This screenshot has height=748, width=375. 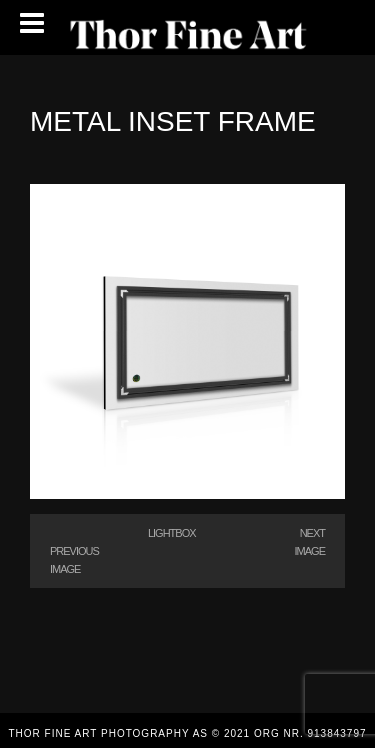 What do you see at coordinates (74, 560) in the screenshot?
I see `Previous Image` at bounding box center [74, 560].